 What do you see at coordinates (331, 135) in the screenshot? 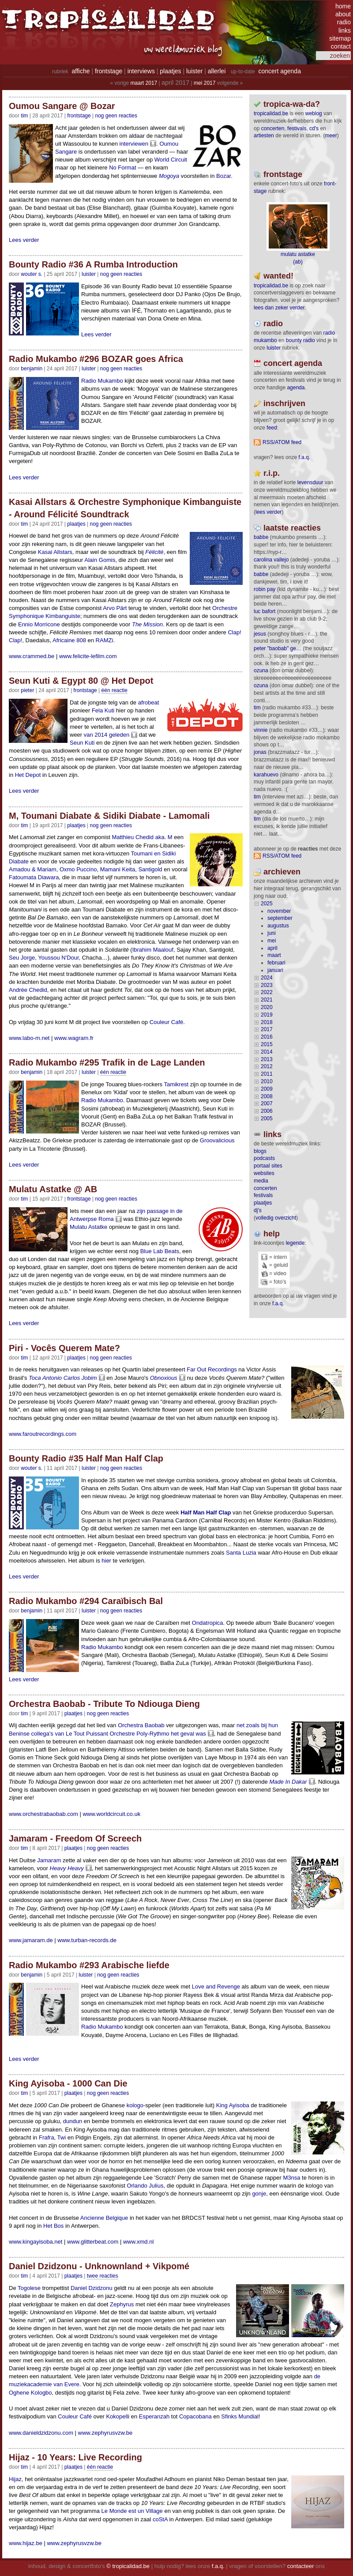
I see `meer` at bounding box center [331, 135].